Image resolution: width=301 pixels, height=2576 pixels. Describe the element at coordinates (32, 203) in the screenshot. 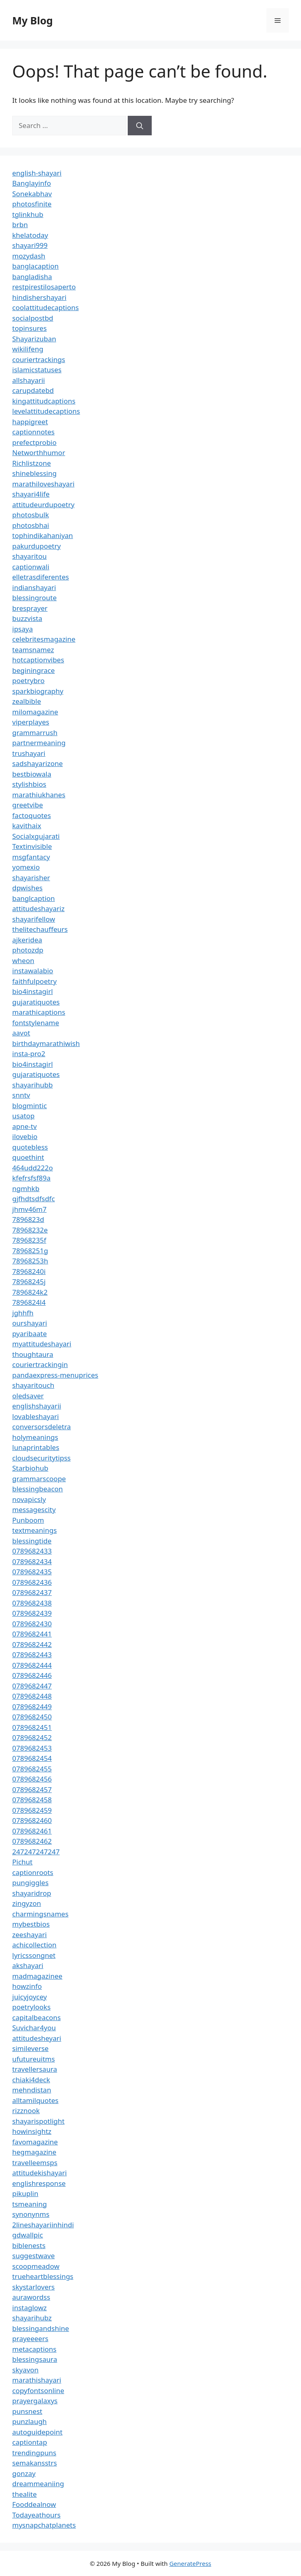

I see `photosfinite` at that location.